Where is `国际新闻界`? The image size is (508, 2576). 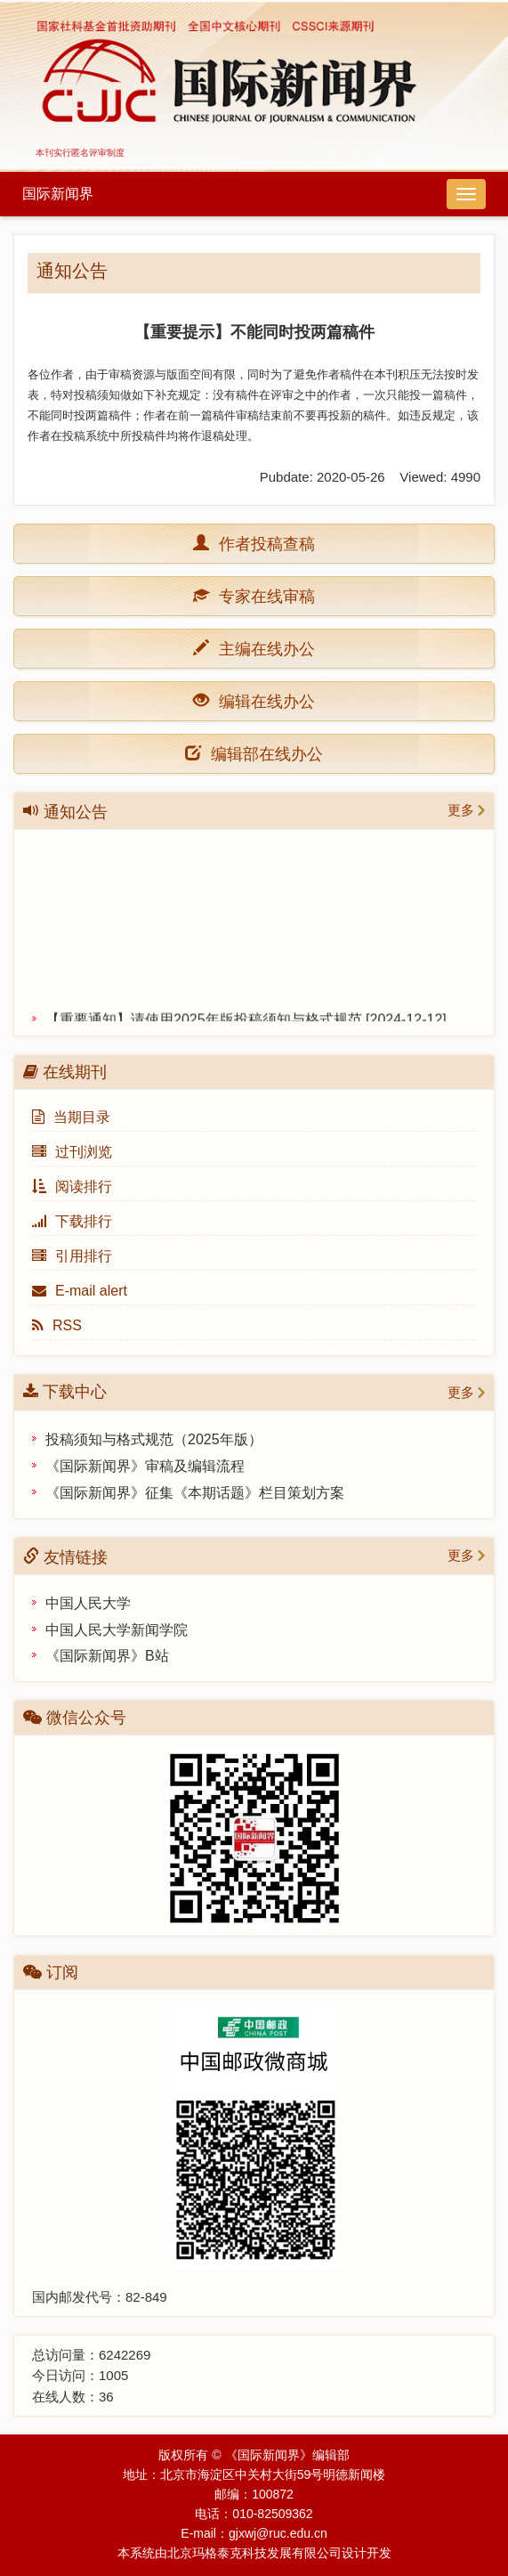 国际新闻界 is located at coordinates (57, 193).